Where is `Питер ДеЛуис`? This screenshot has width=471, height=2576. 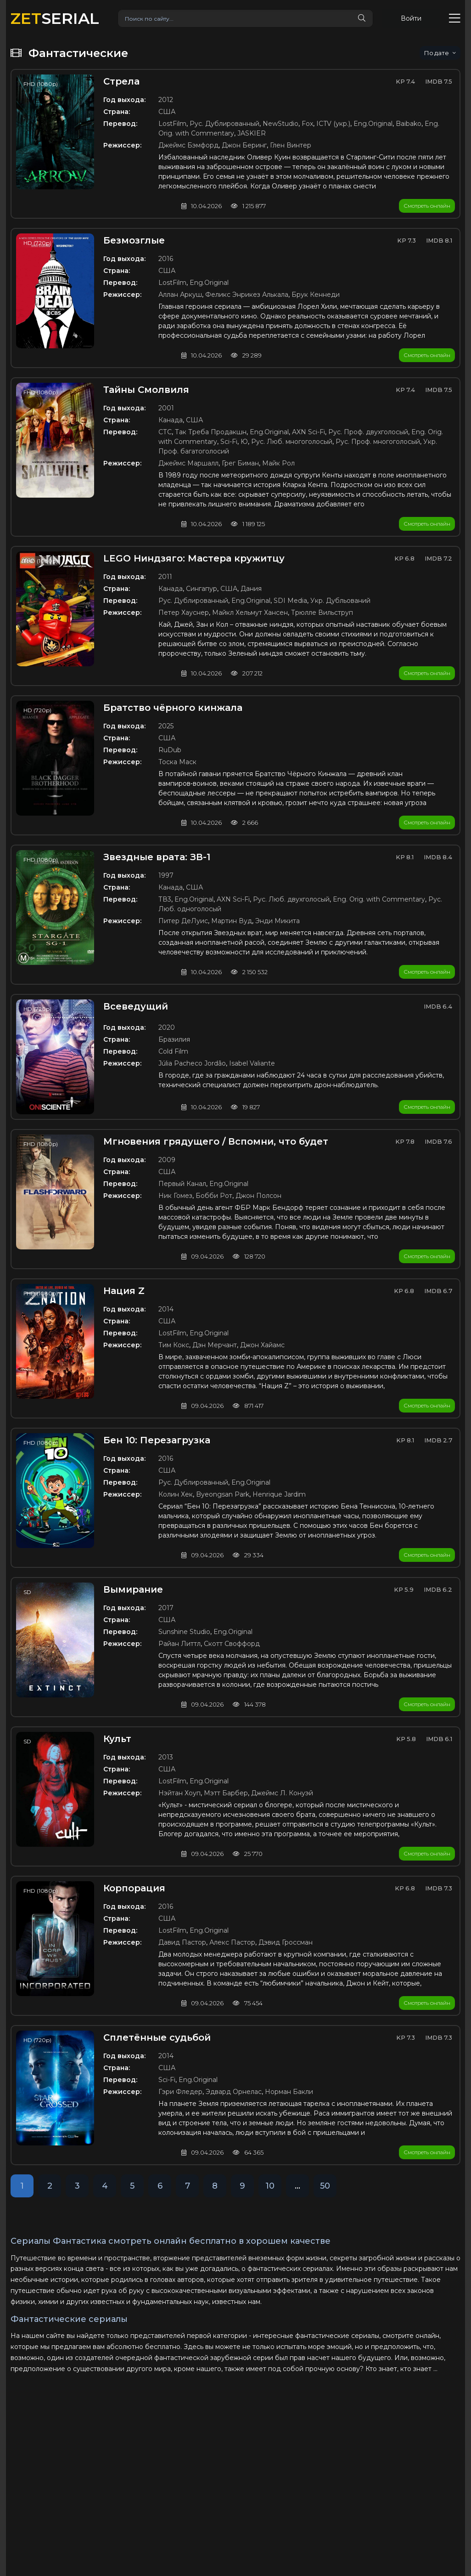
Питер ДеЛуис is located at coordinates (183, 921).